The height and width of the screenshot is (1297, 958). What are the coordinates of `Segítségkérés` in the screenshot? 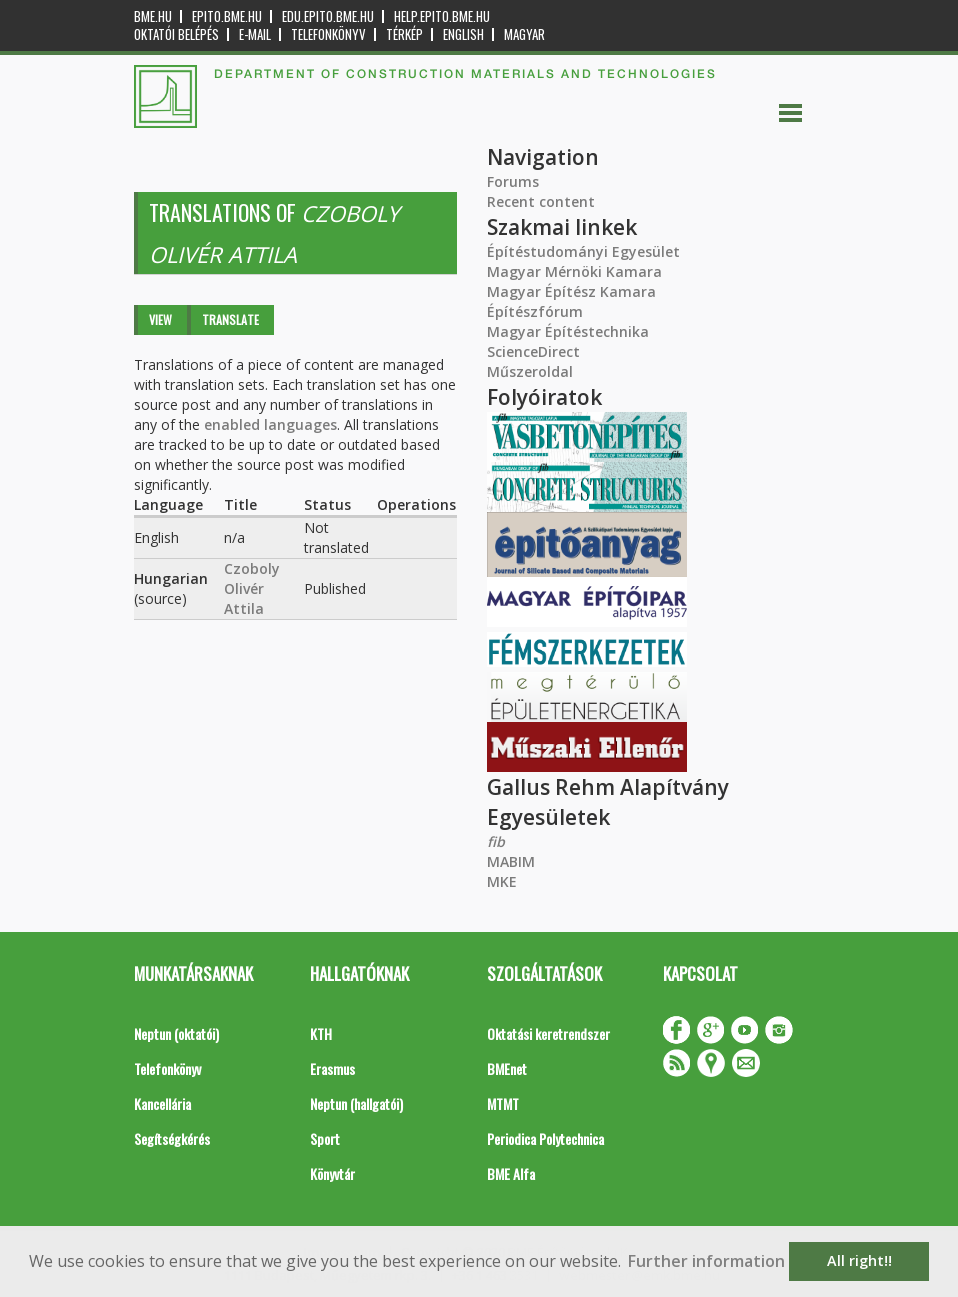 It's located at (172, 1138).